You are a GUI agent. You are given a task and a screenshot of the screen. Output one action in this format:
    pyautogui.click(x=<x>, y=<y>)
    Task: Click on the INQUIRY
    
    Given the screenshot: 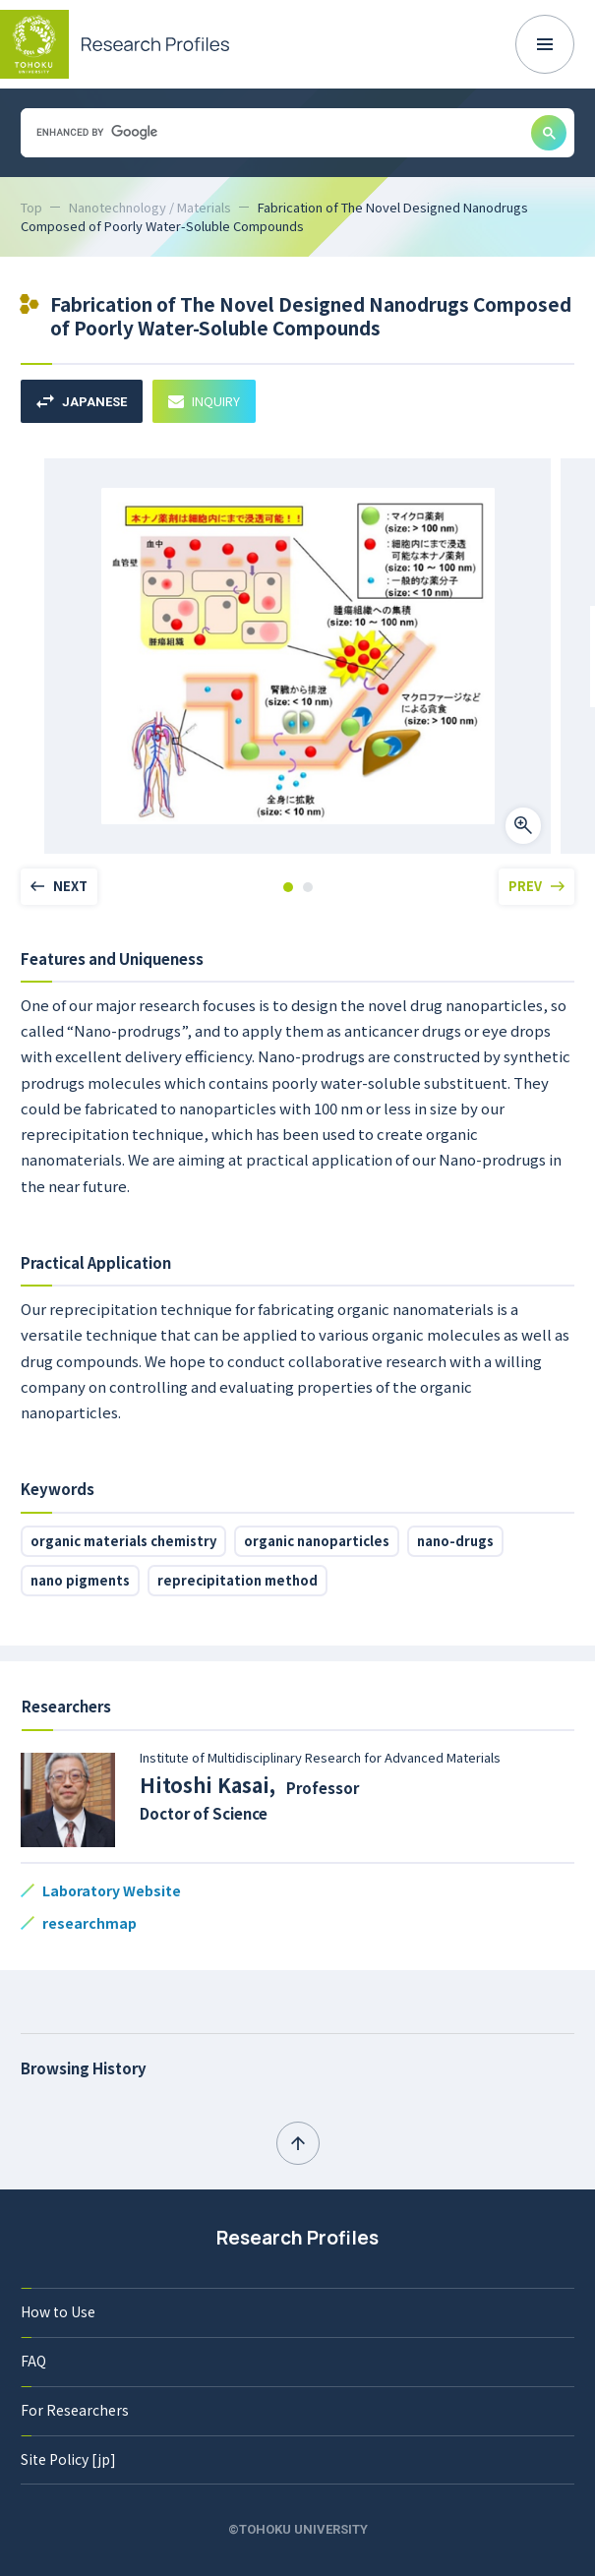 What is the action you would take?
    pyautogui.click(x=204, y=400)
    